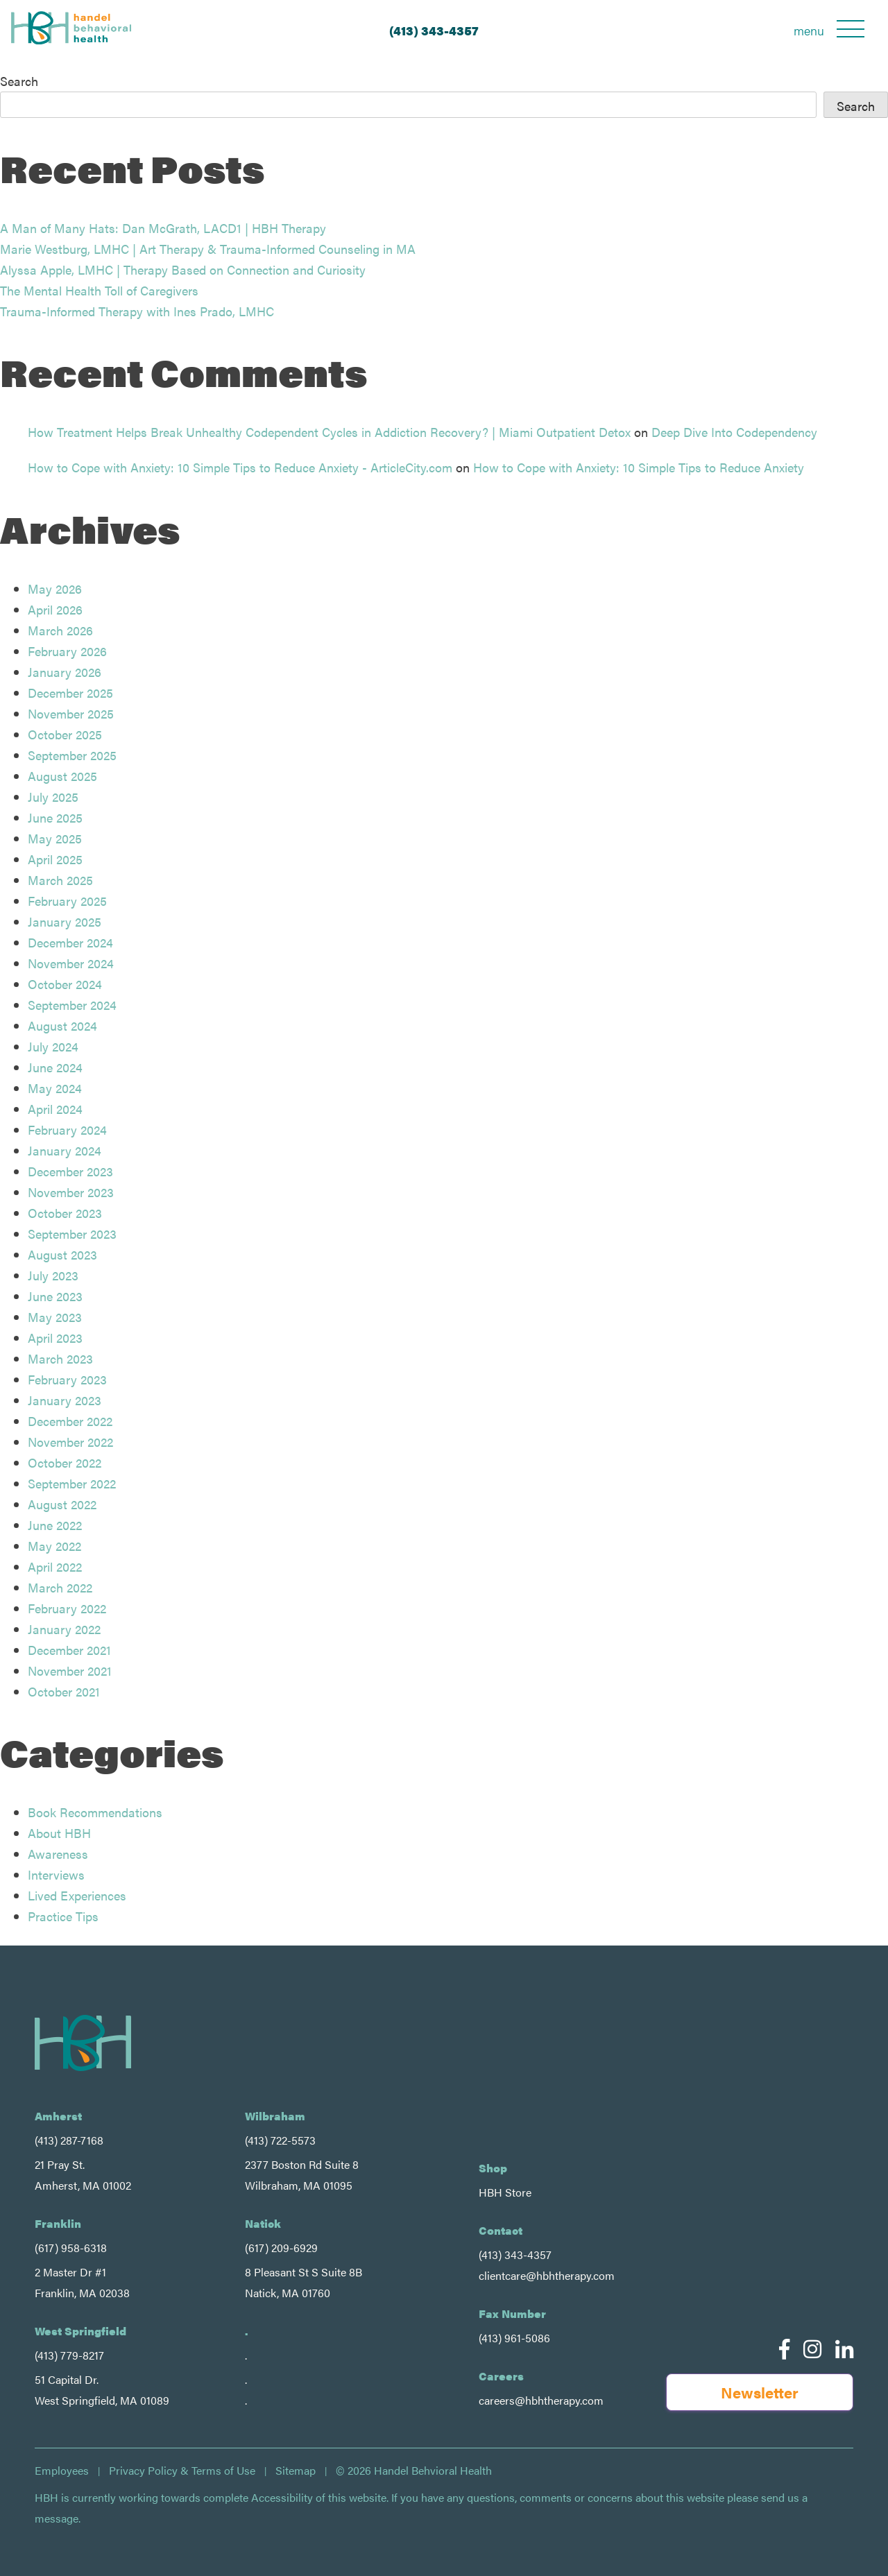  Describe the element at coordinates (734, 431) in the screenshot. I see `Deep Dive Into Codependency` at that location.